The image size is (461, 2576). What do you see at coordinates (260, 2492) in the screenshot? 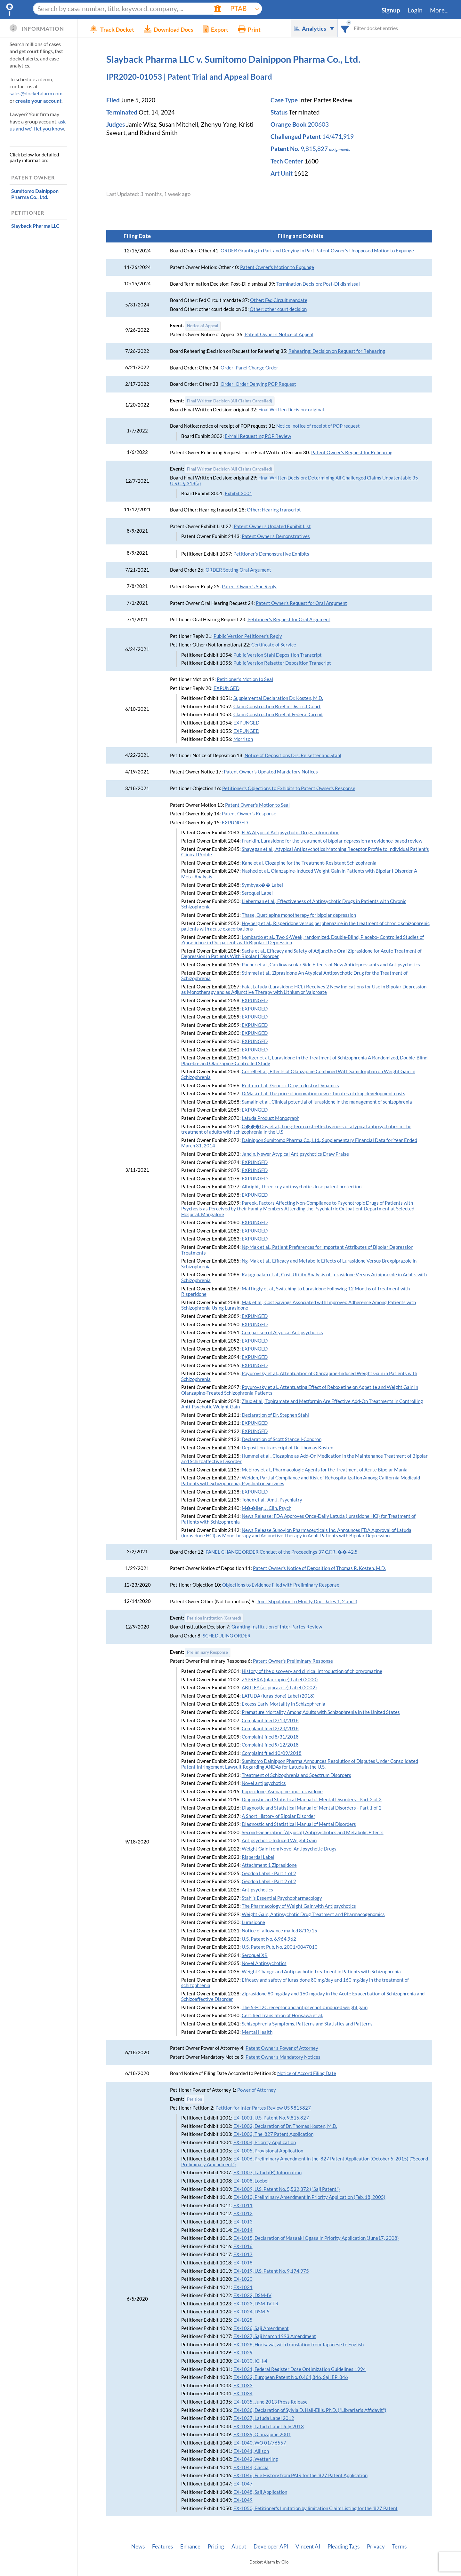
I see `EX-1048, Saji Application` at bounding box center [260, 2492].